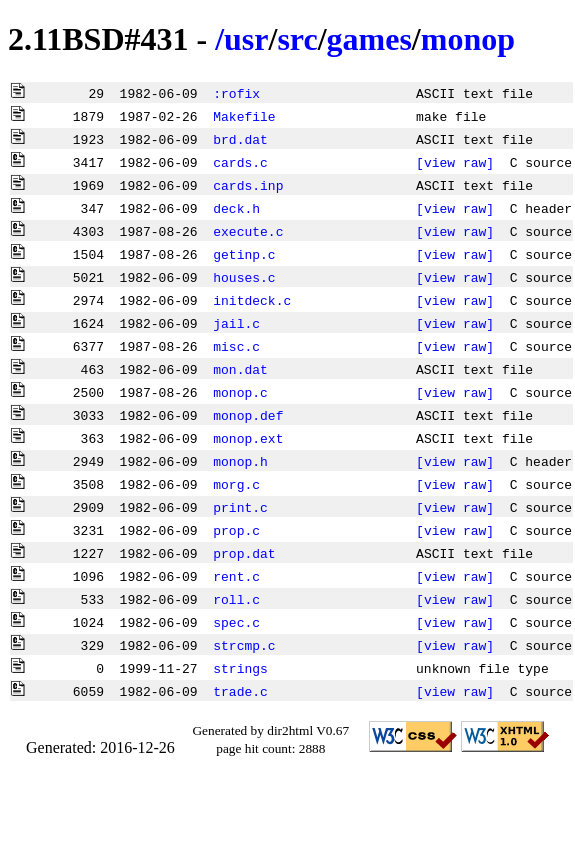  Describe the element at coordinates (244, 116) in the screenshot. I see `Makefile` at that location.